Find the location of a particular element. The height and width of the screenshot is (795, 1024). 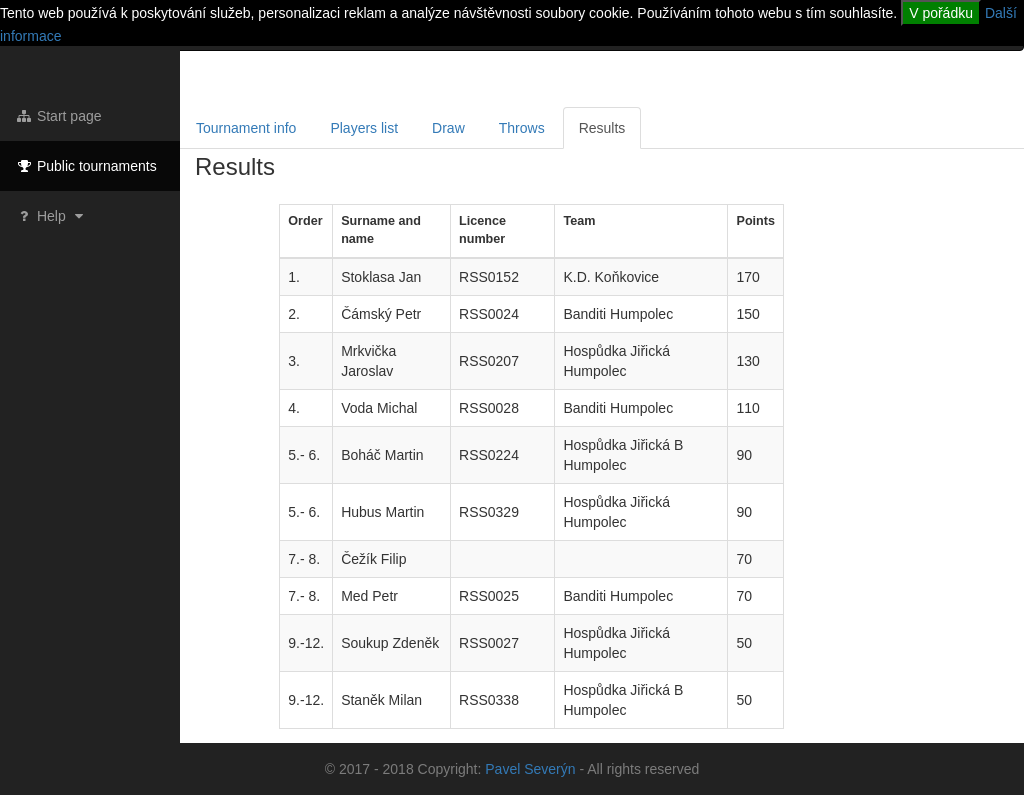

Help is located at coordinates (51, 216).